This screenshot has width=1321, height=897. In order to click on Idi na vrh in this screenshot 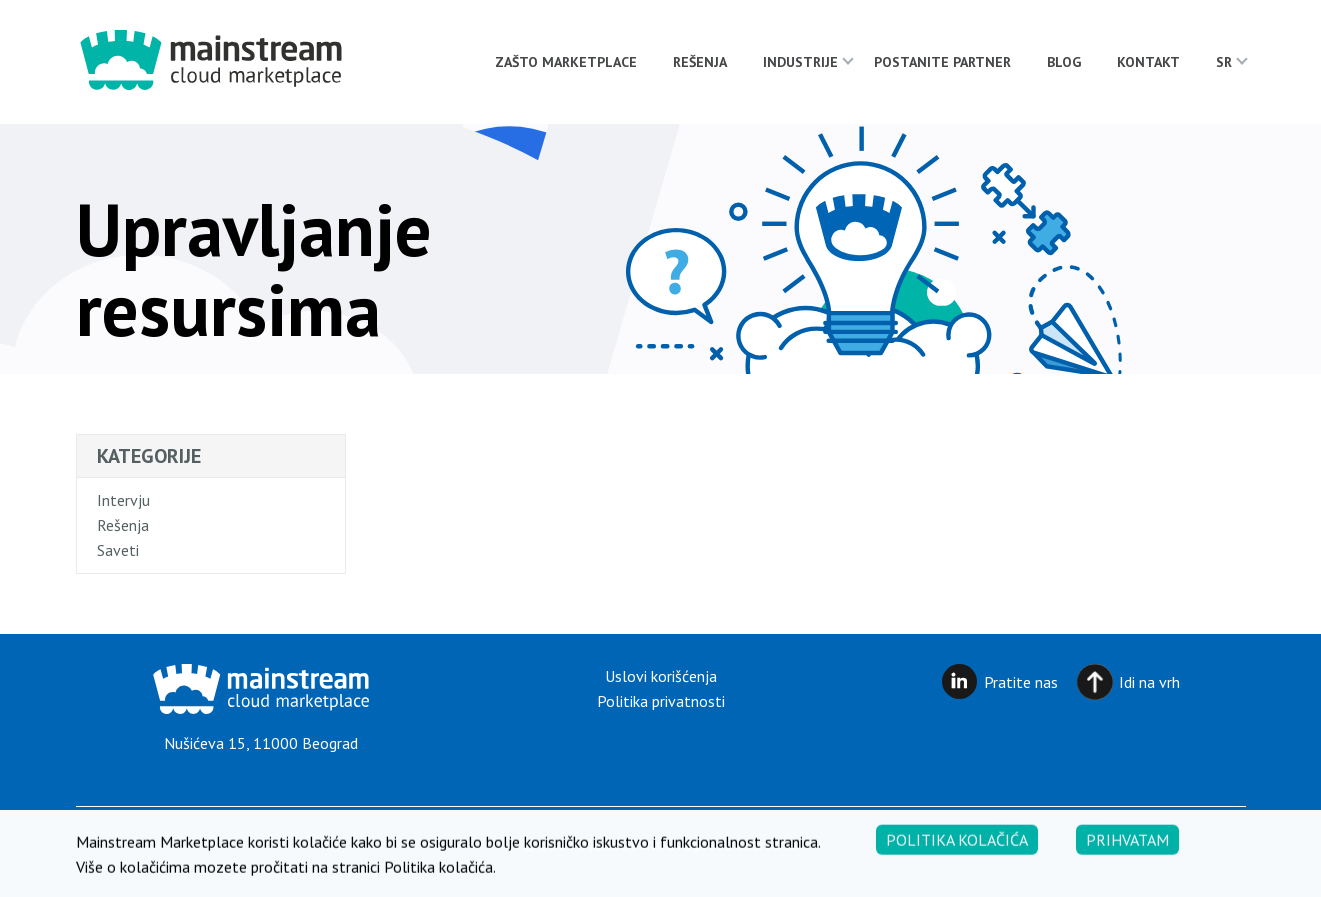, I will do `click(1149, 682)`.